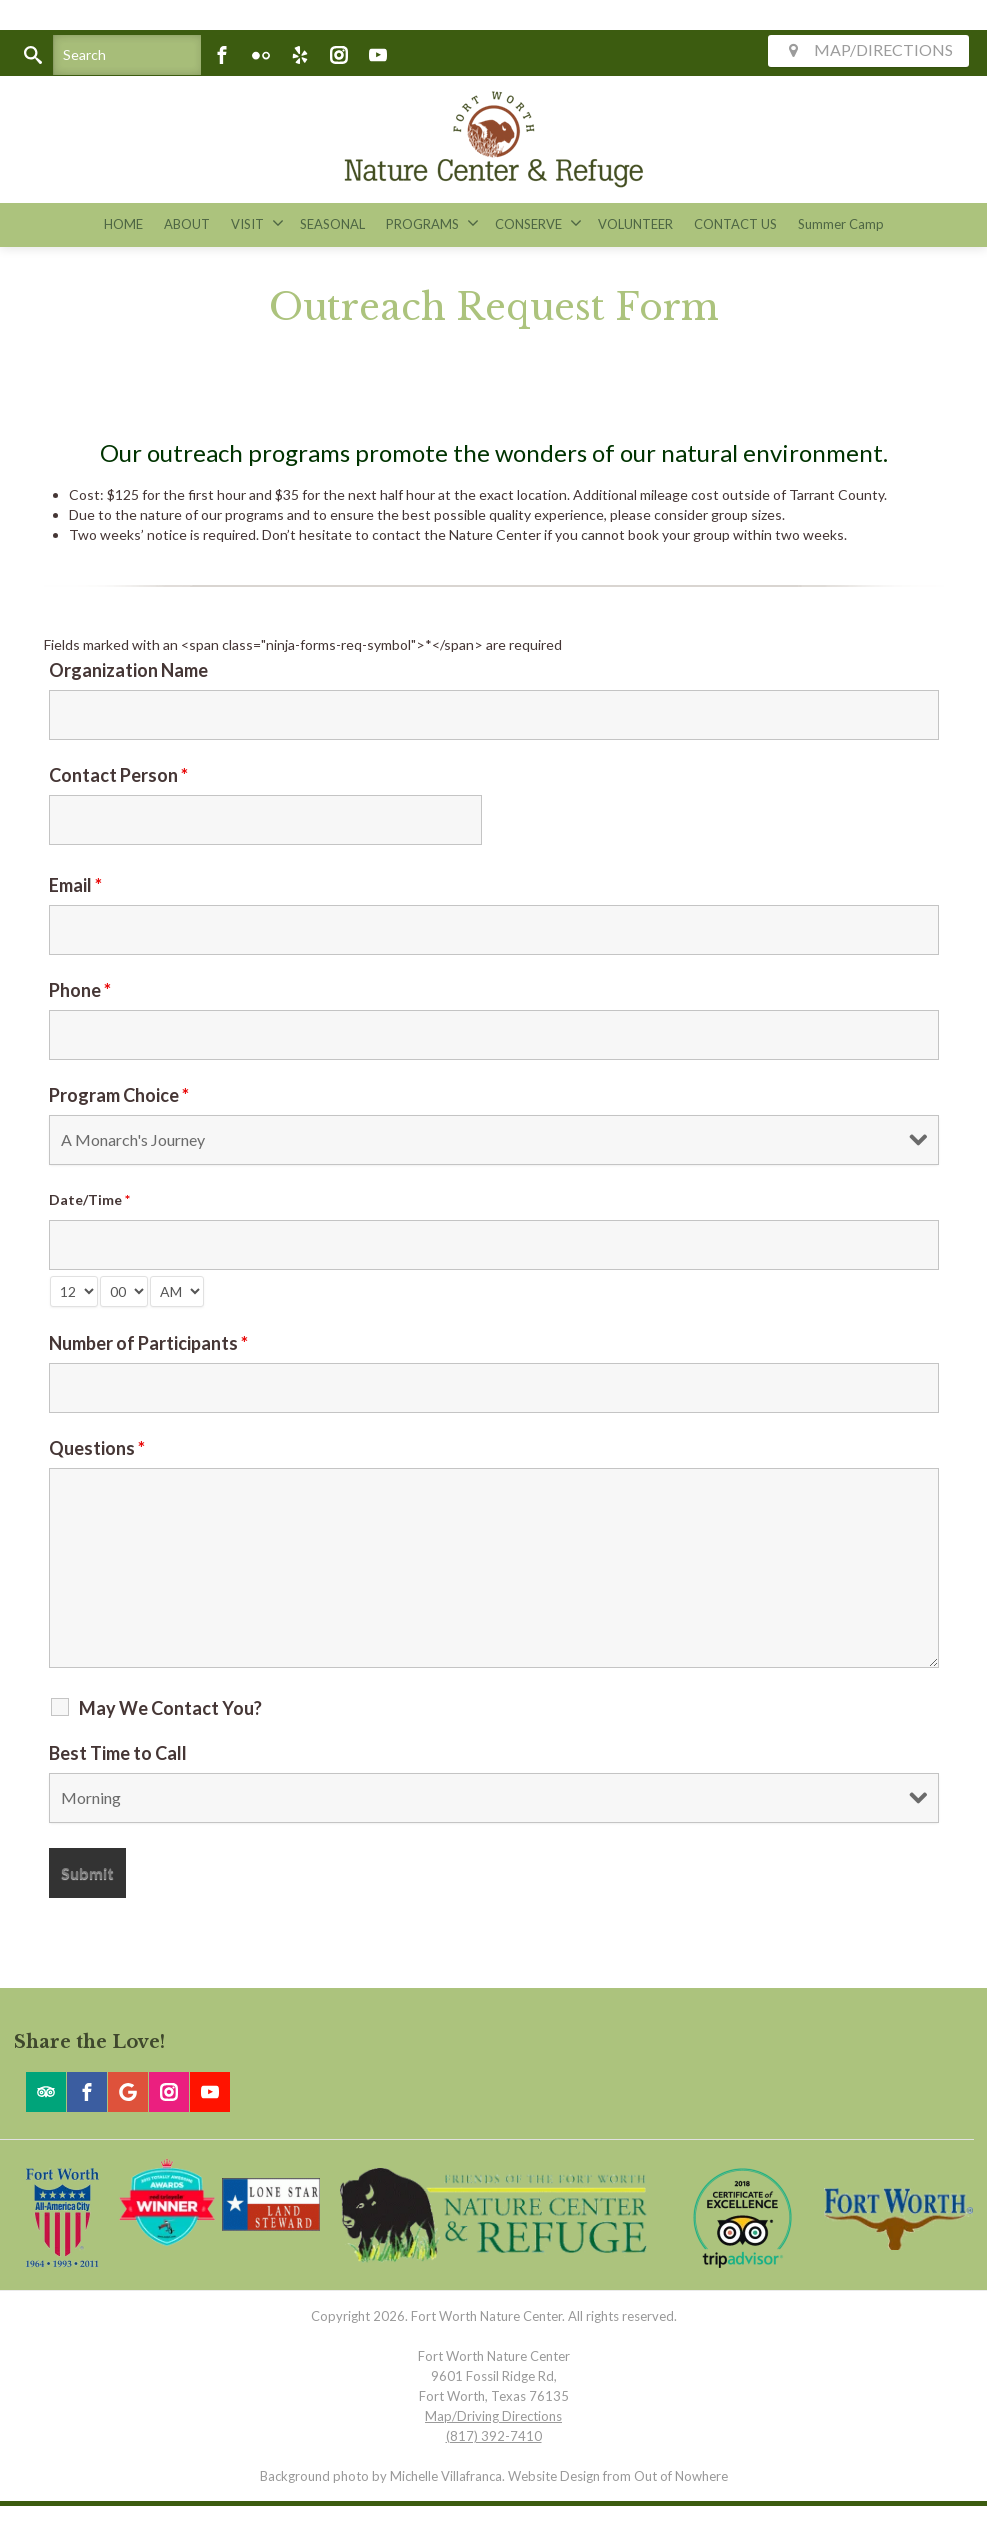 This screenshot has width=987, height=2536. Describe the element at coordinates (75, 885) in the screenshot. I see `Email` at that location.